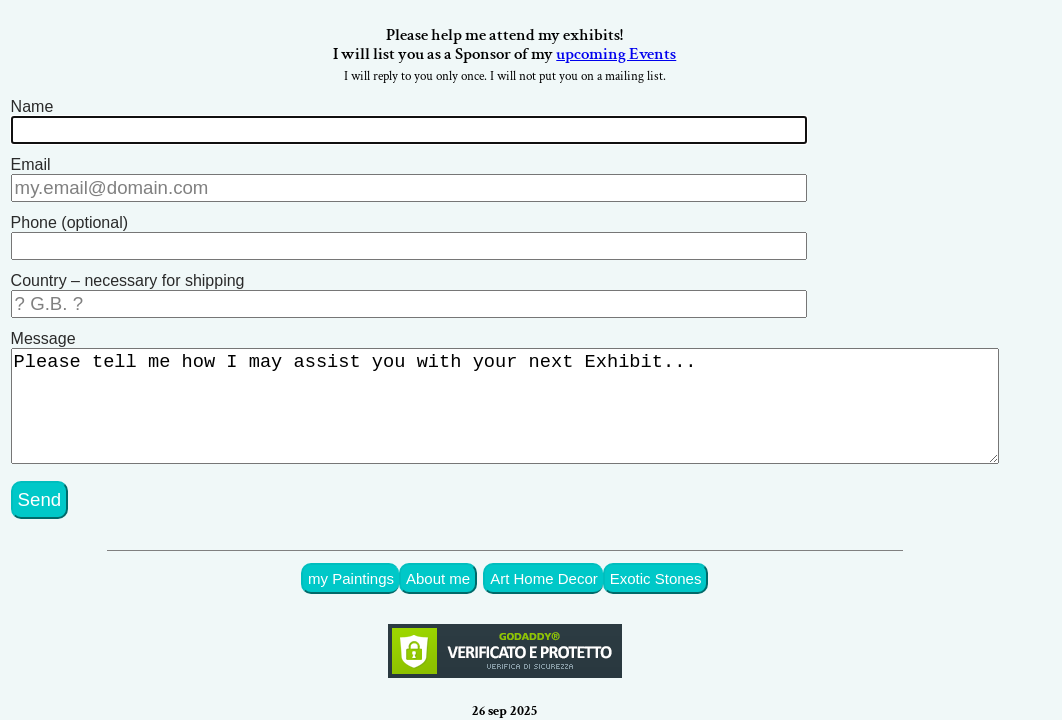 The image size is (1062, 720). What do you see at coordinates (128, 271) in the screenshot?
I see `Country – necessary for shipping` at bounding box center [128, 271].